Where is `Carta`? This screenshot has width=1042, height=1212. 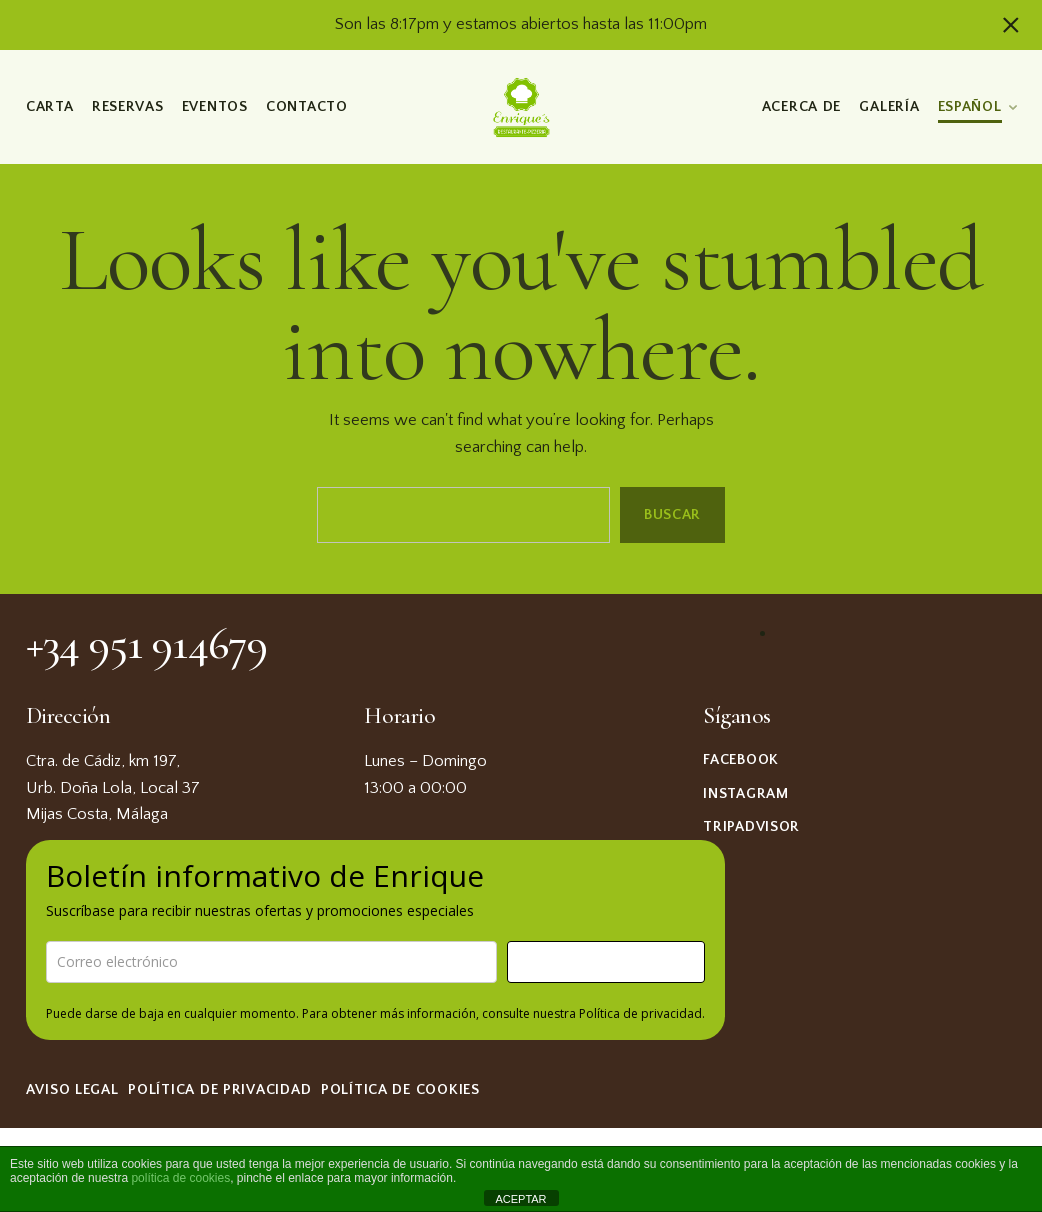
Carta is located at coordinates (50, 107).